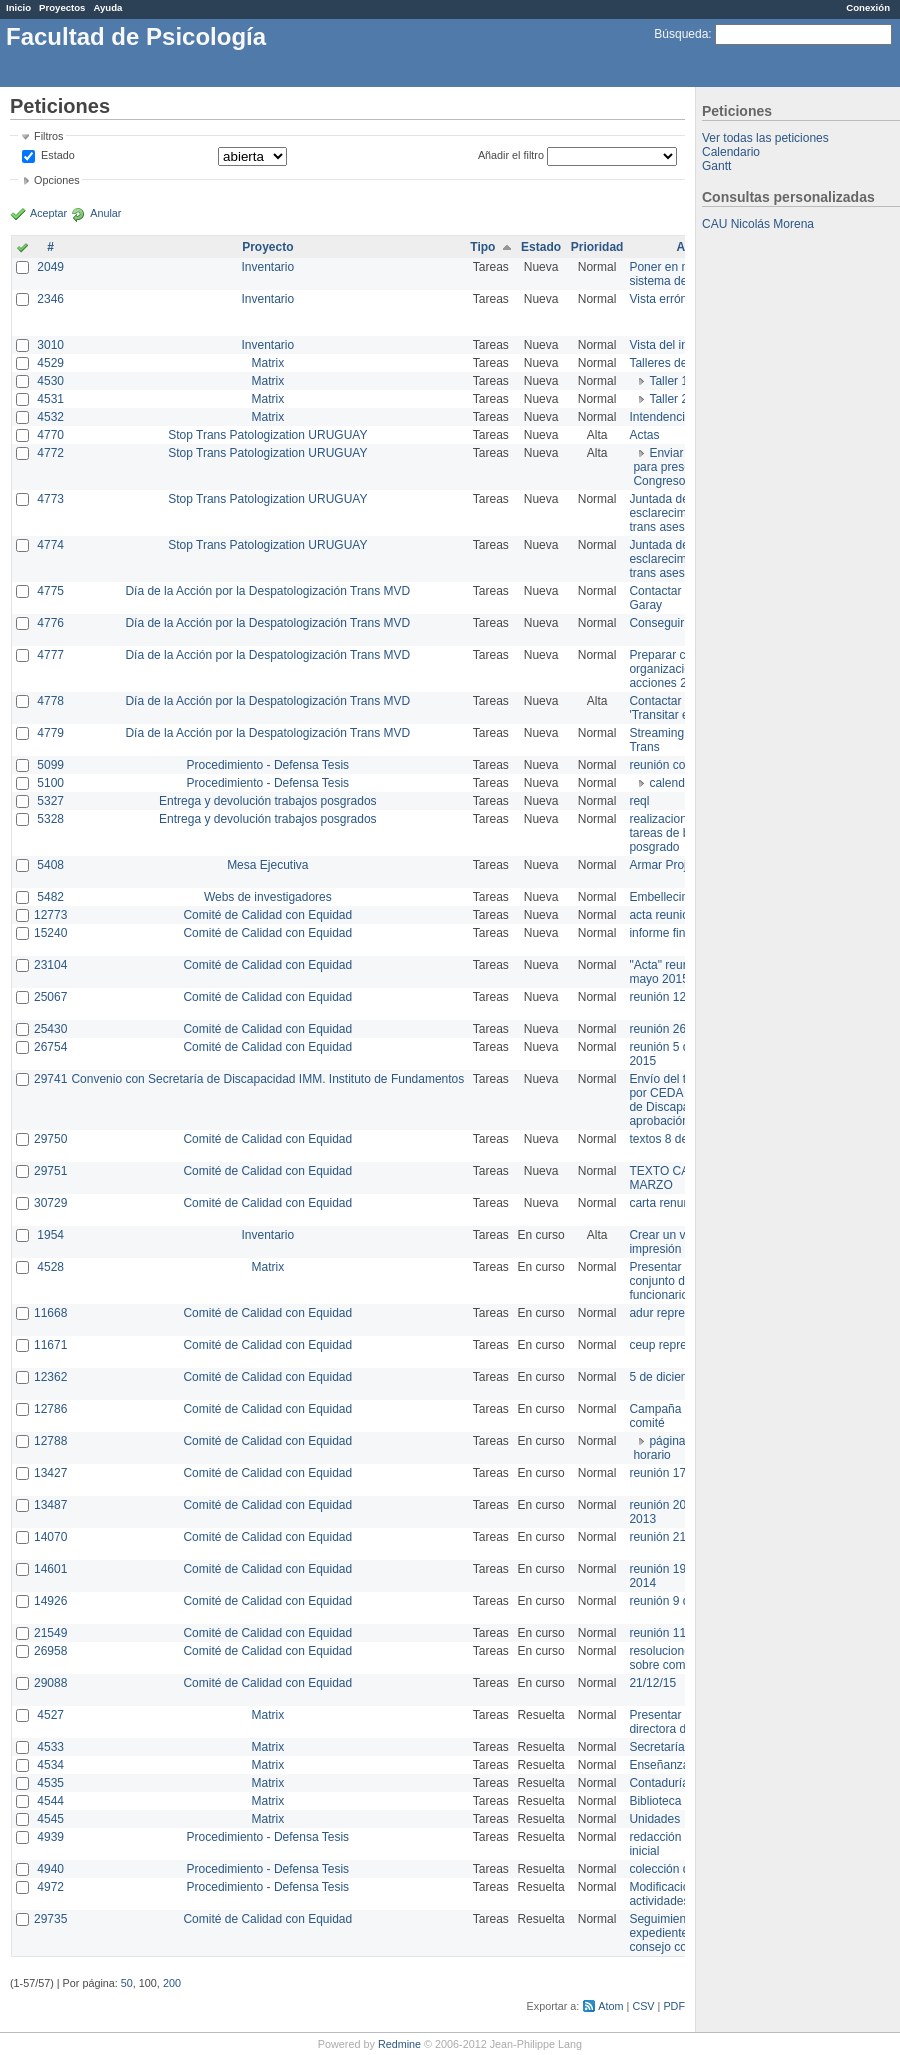 This screenshot has width=900, height=2055. Describe the element at coordinates (680, 1894) in the screenshot. I see `Modificación en actividades de Wiki` at that location.